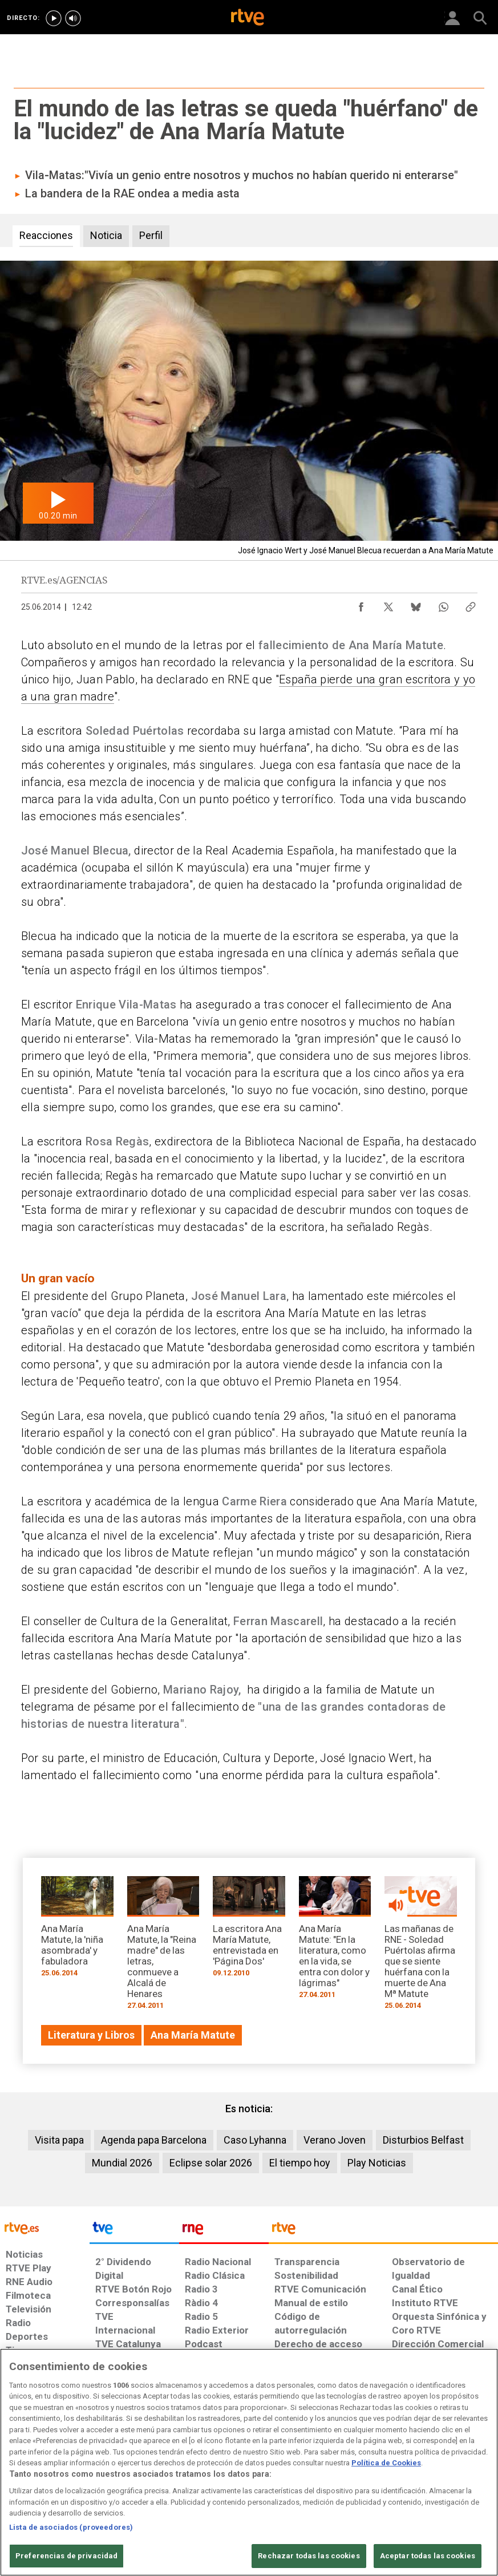 The width and height of the screenshot is (498, 2576). I want to click on [Compartir contenido en WhatsApp [ventana emergente]], so click(443, 604).